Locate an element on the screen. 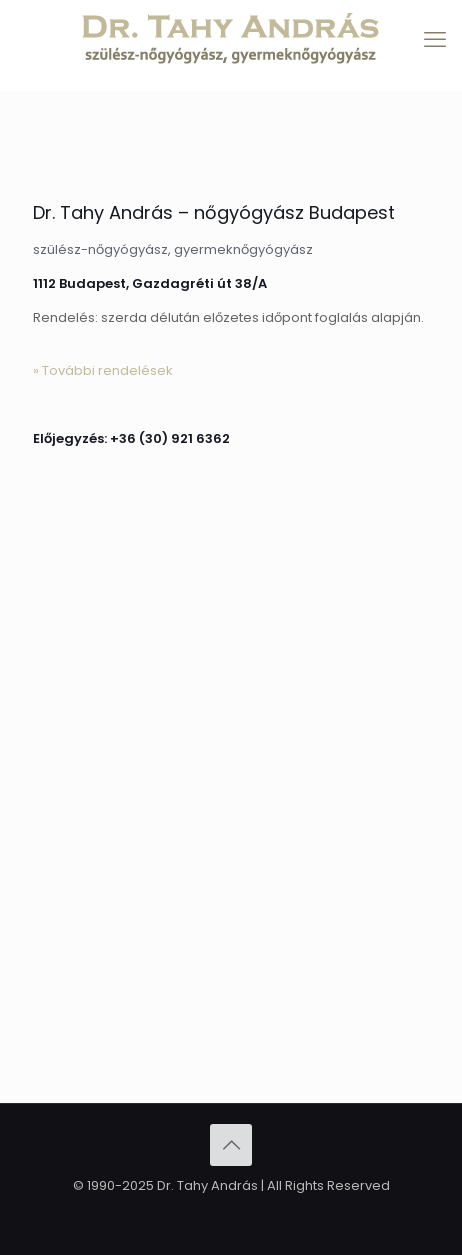 The width and height of the screenshot is (462, 1255). » További rendelések is located at coordinates (103, 370).